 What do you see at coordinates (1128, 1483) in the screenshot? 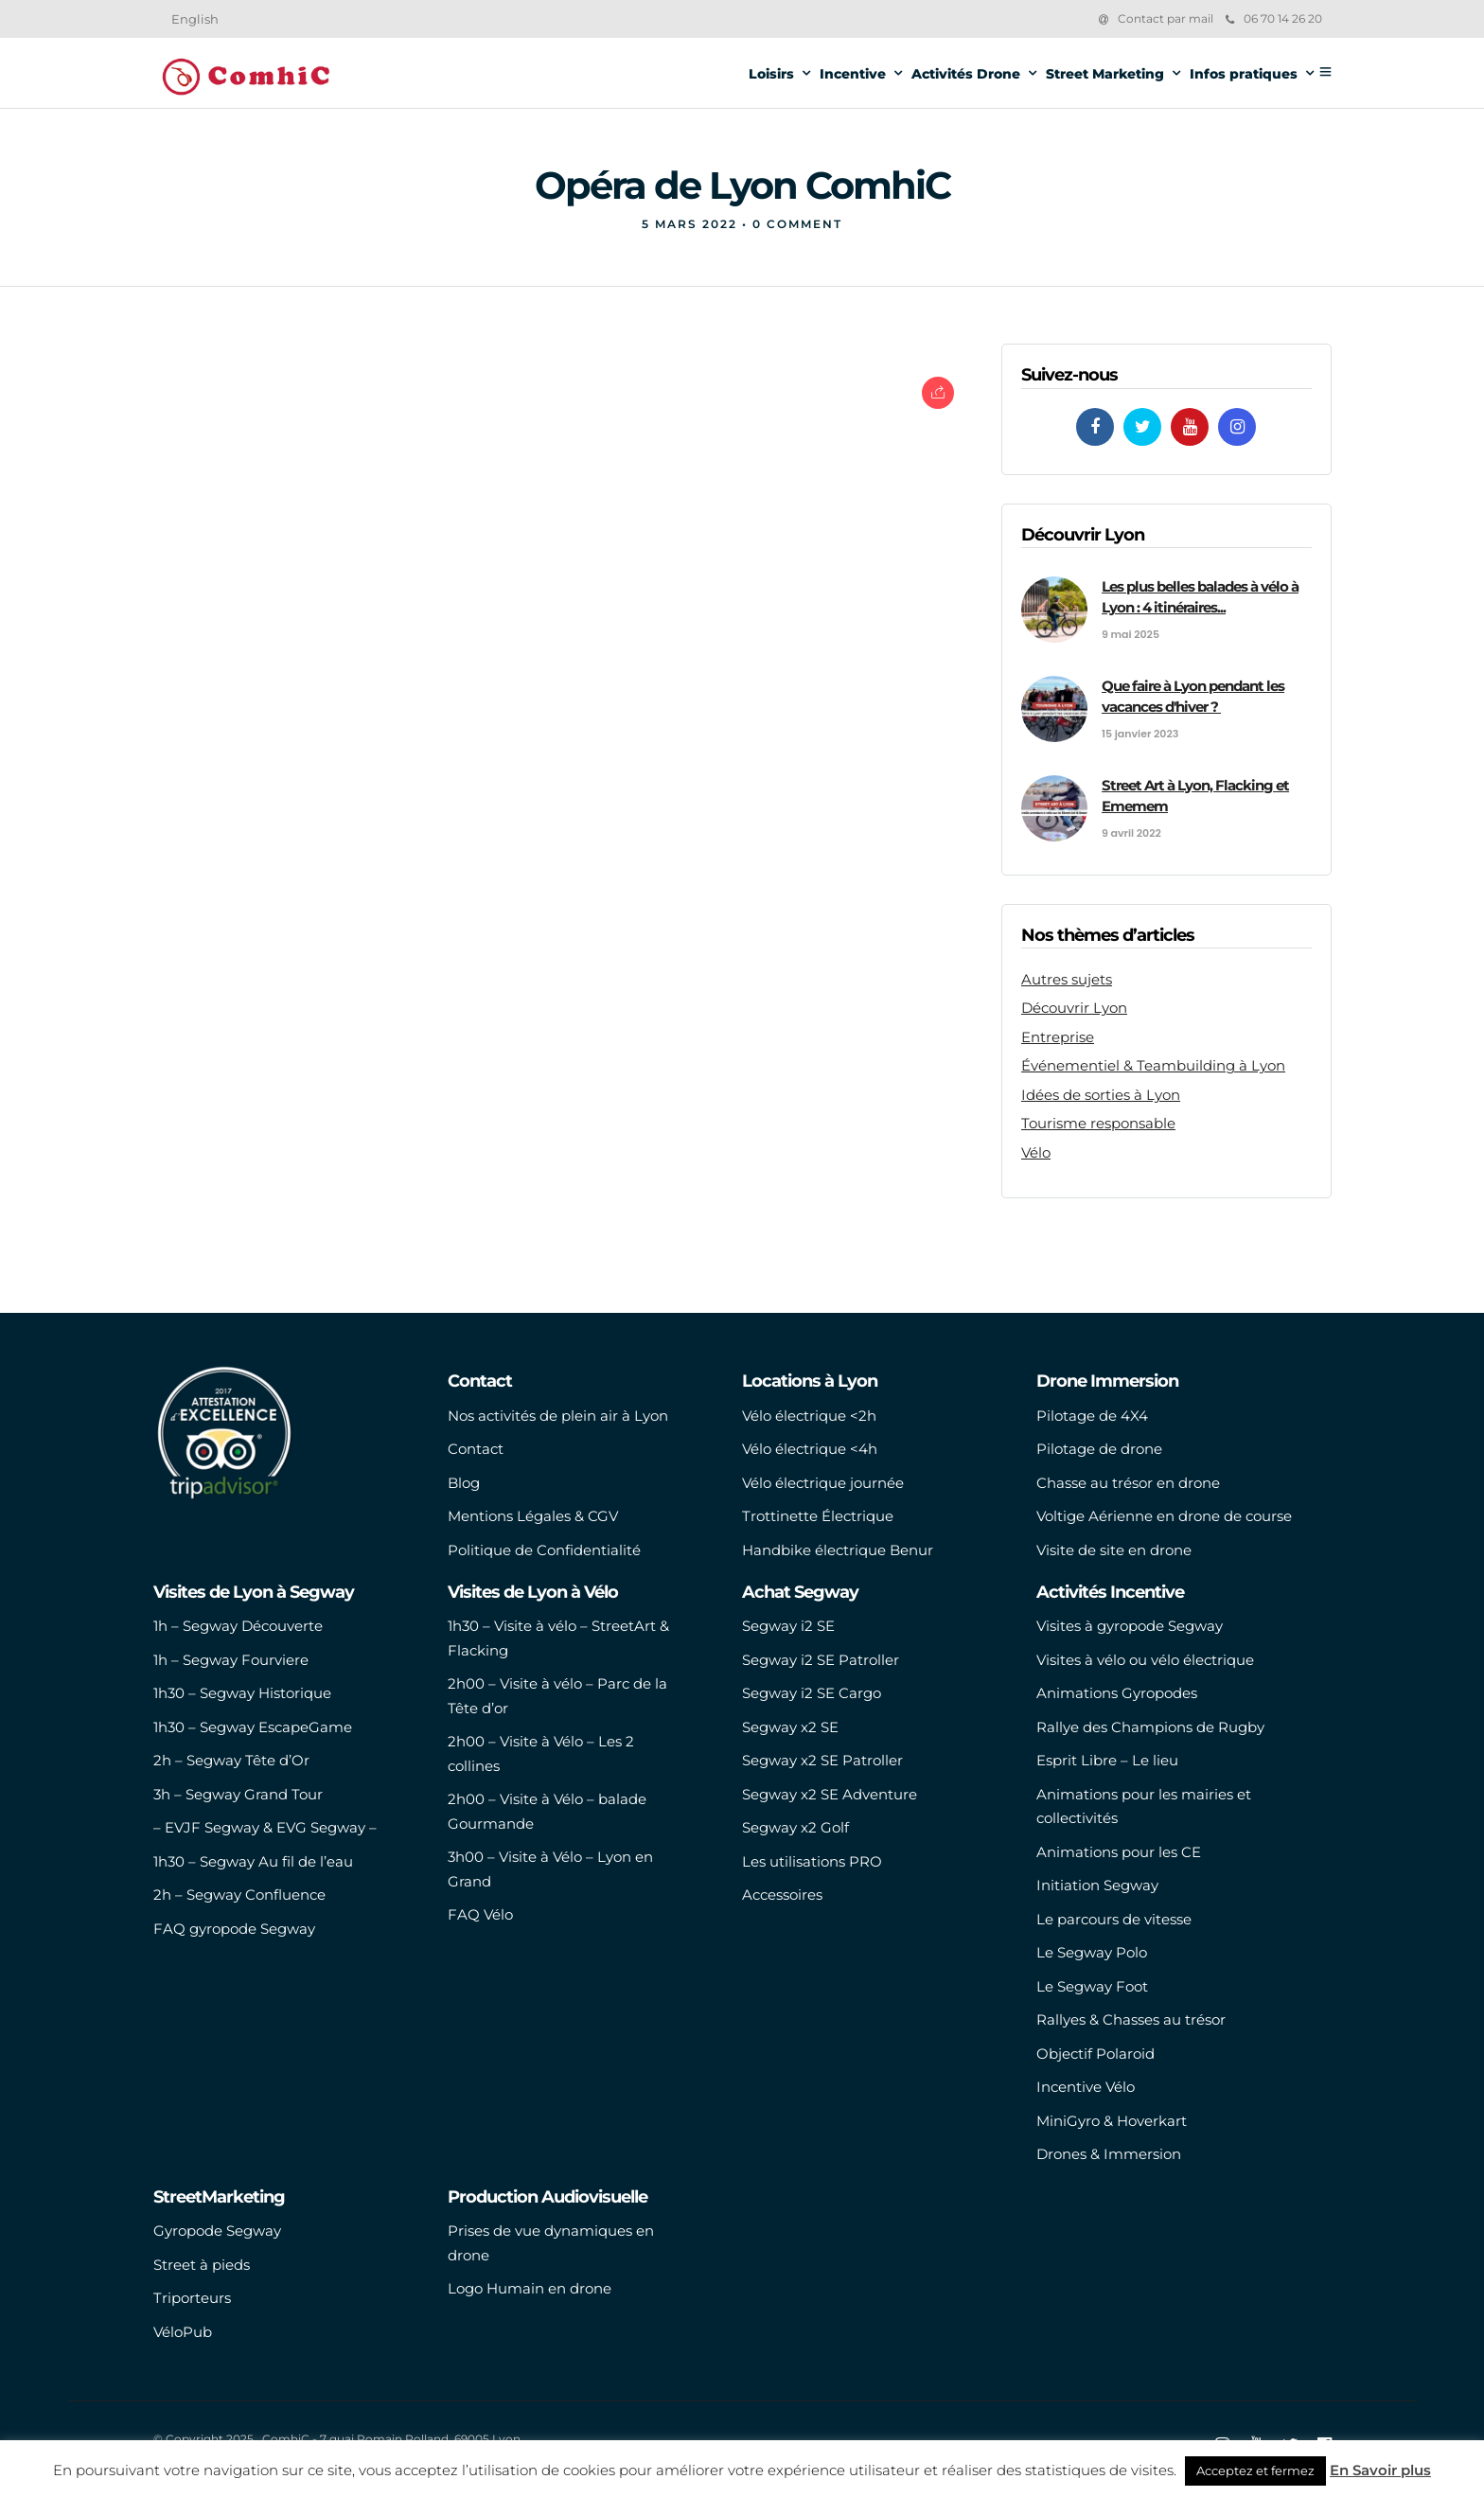
I see `Chasse au trésor en drone` at bounding box center [1128, 1483].